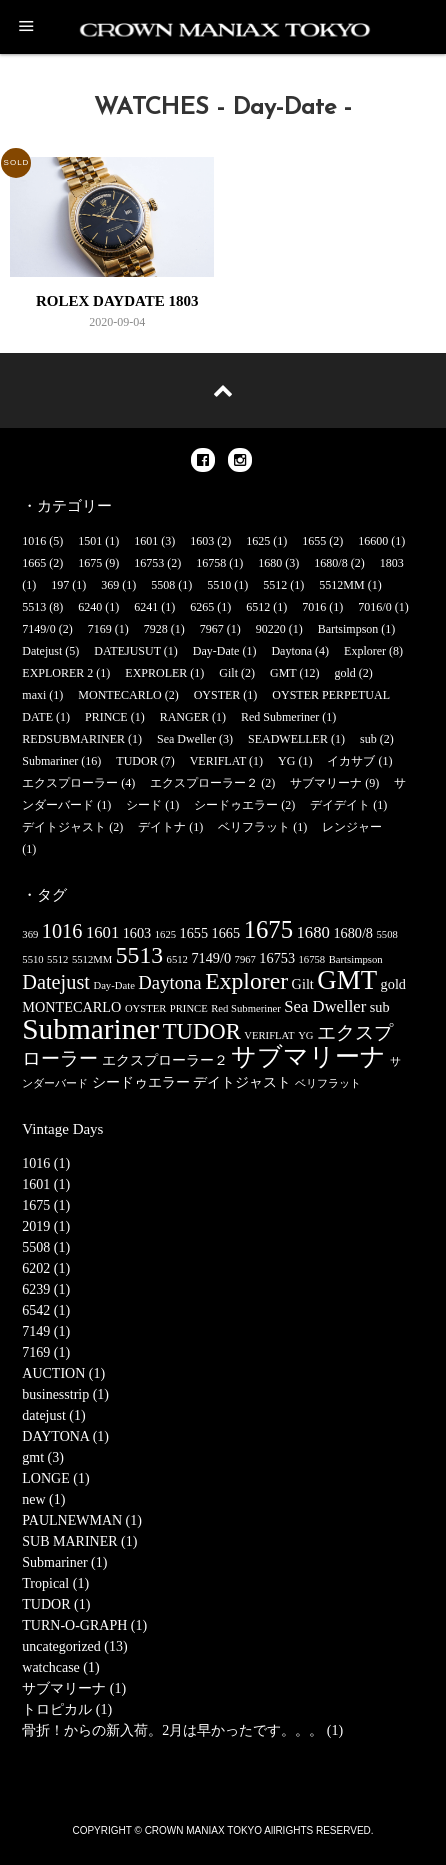  Describe the element at coordinates (137, 933) in the screenshot. I see `1603 [1603 (2個の項目)]` at that location.